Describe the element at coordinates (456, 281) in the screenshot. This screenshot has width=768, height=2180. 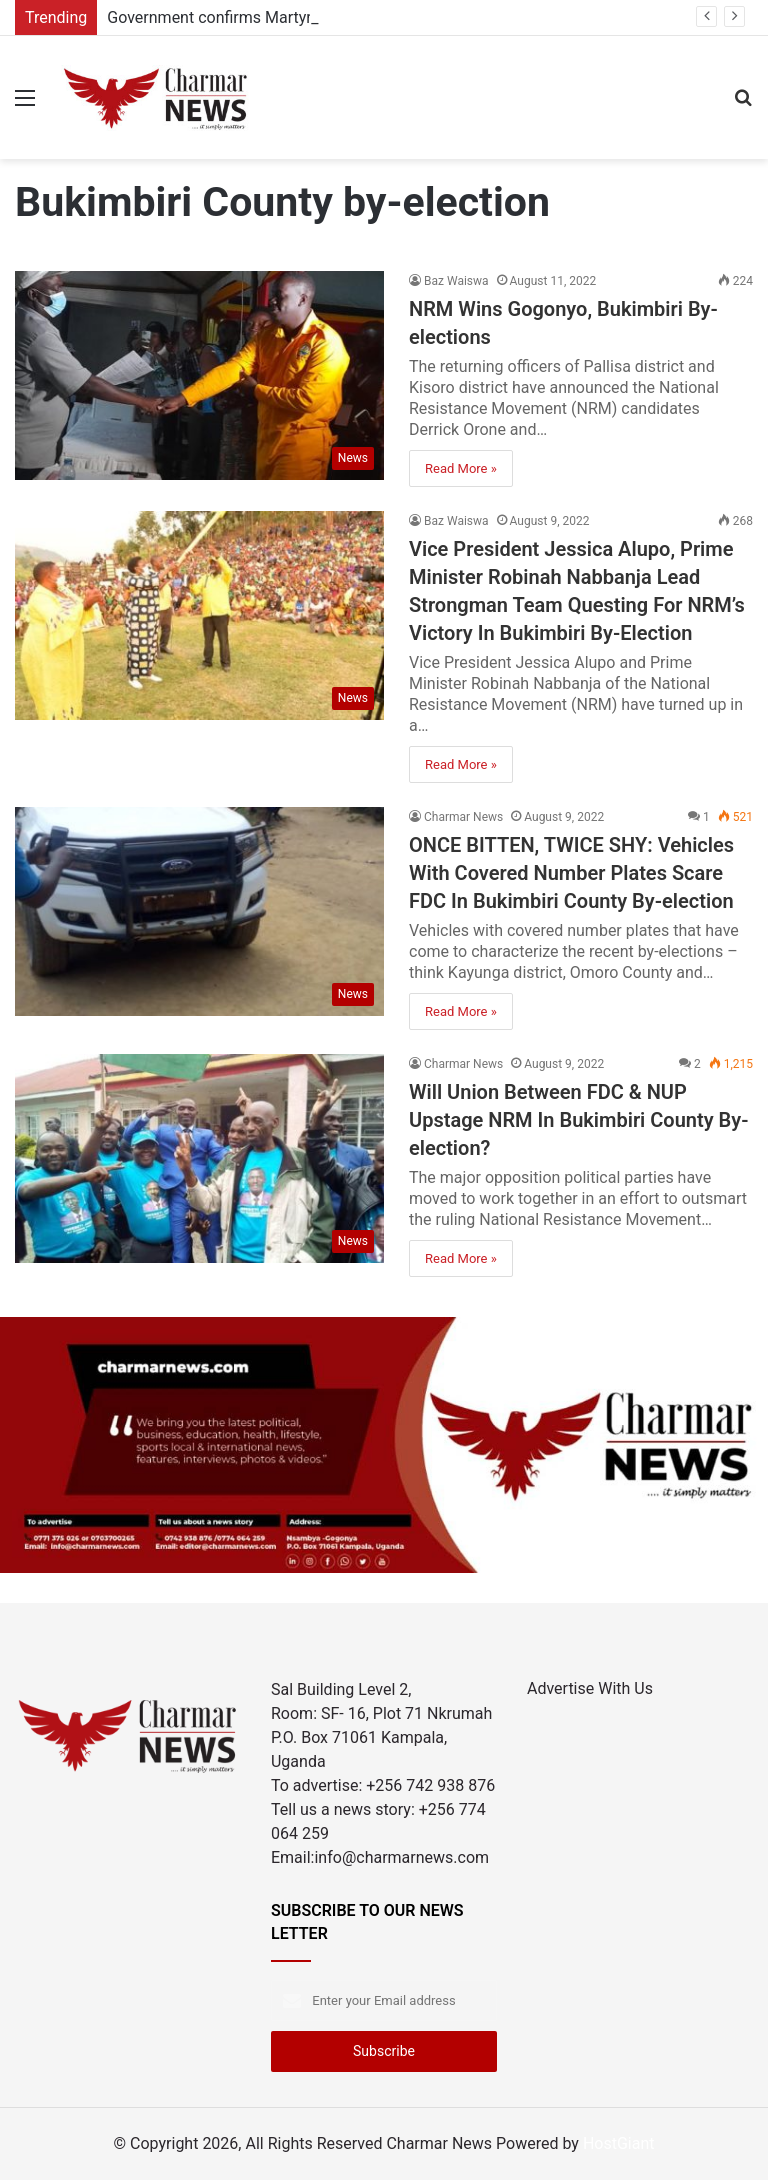
I see `Baz Waiswa` at that location.